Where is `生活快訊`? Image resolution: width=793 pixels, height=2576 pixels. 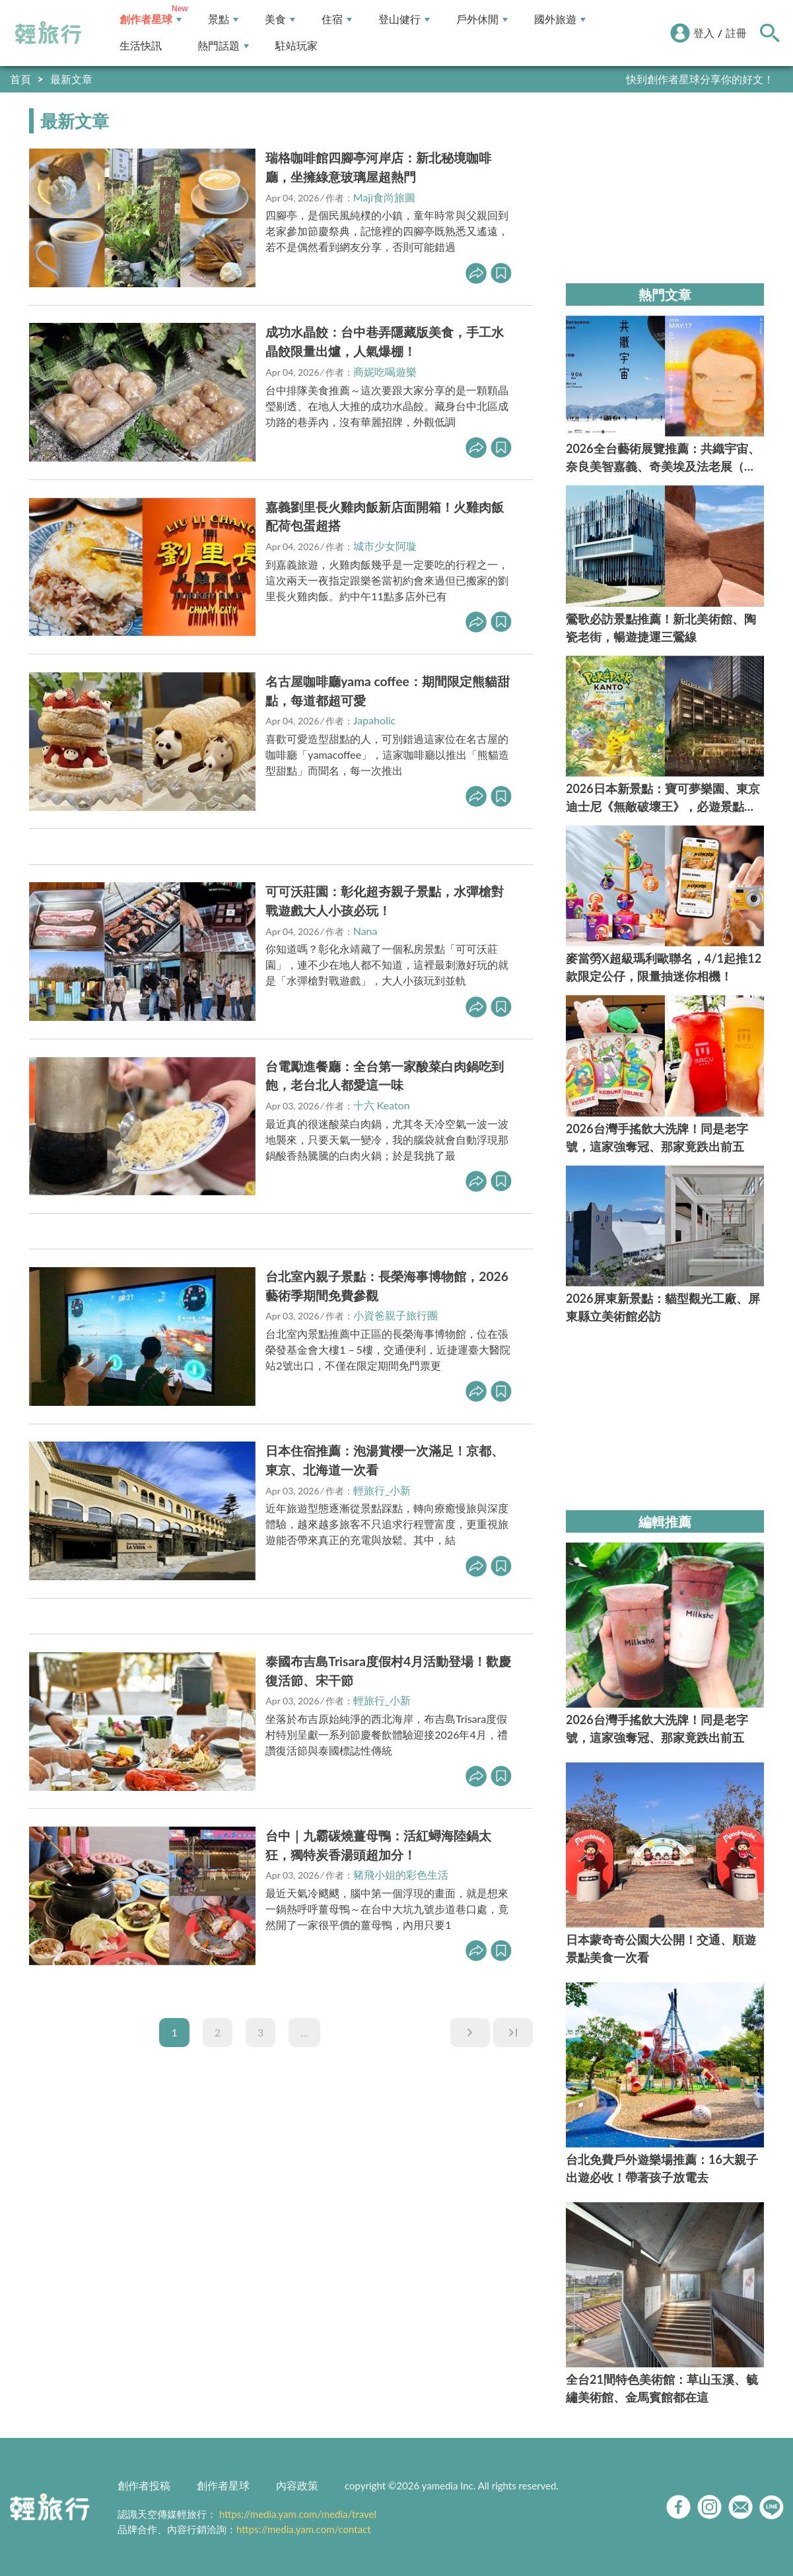 生活快訊 is located at coordinates (141, 46).